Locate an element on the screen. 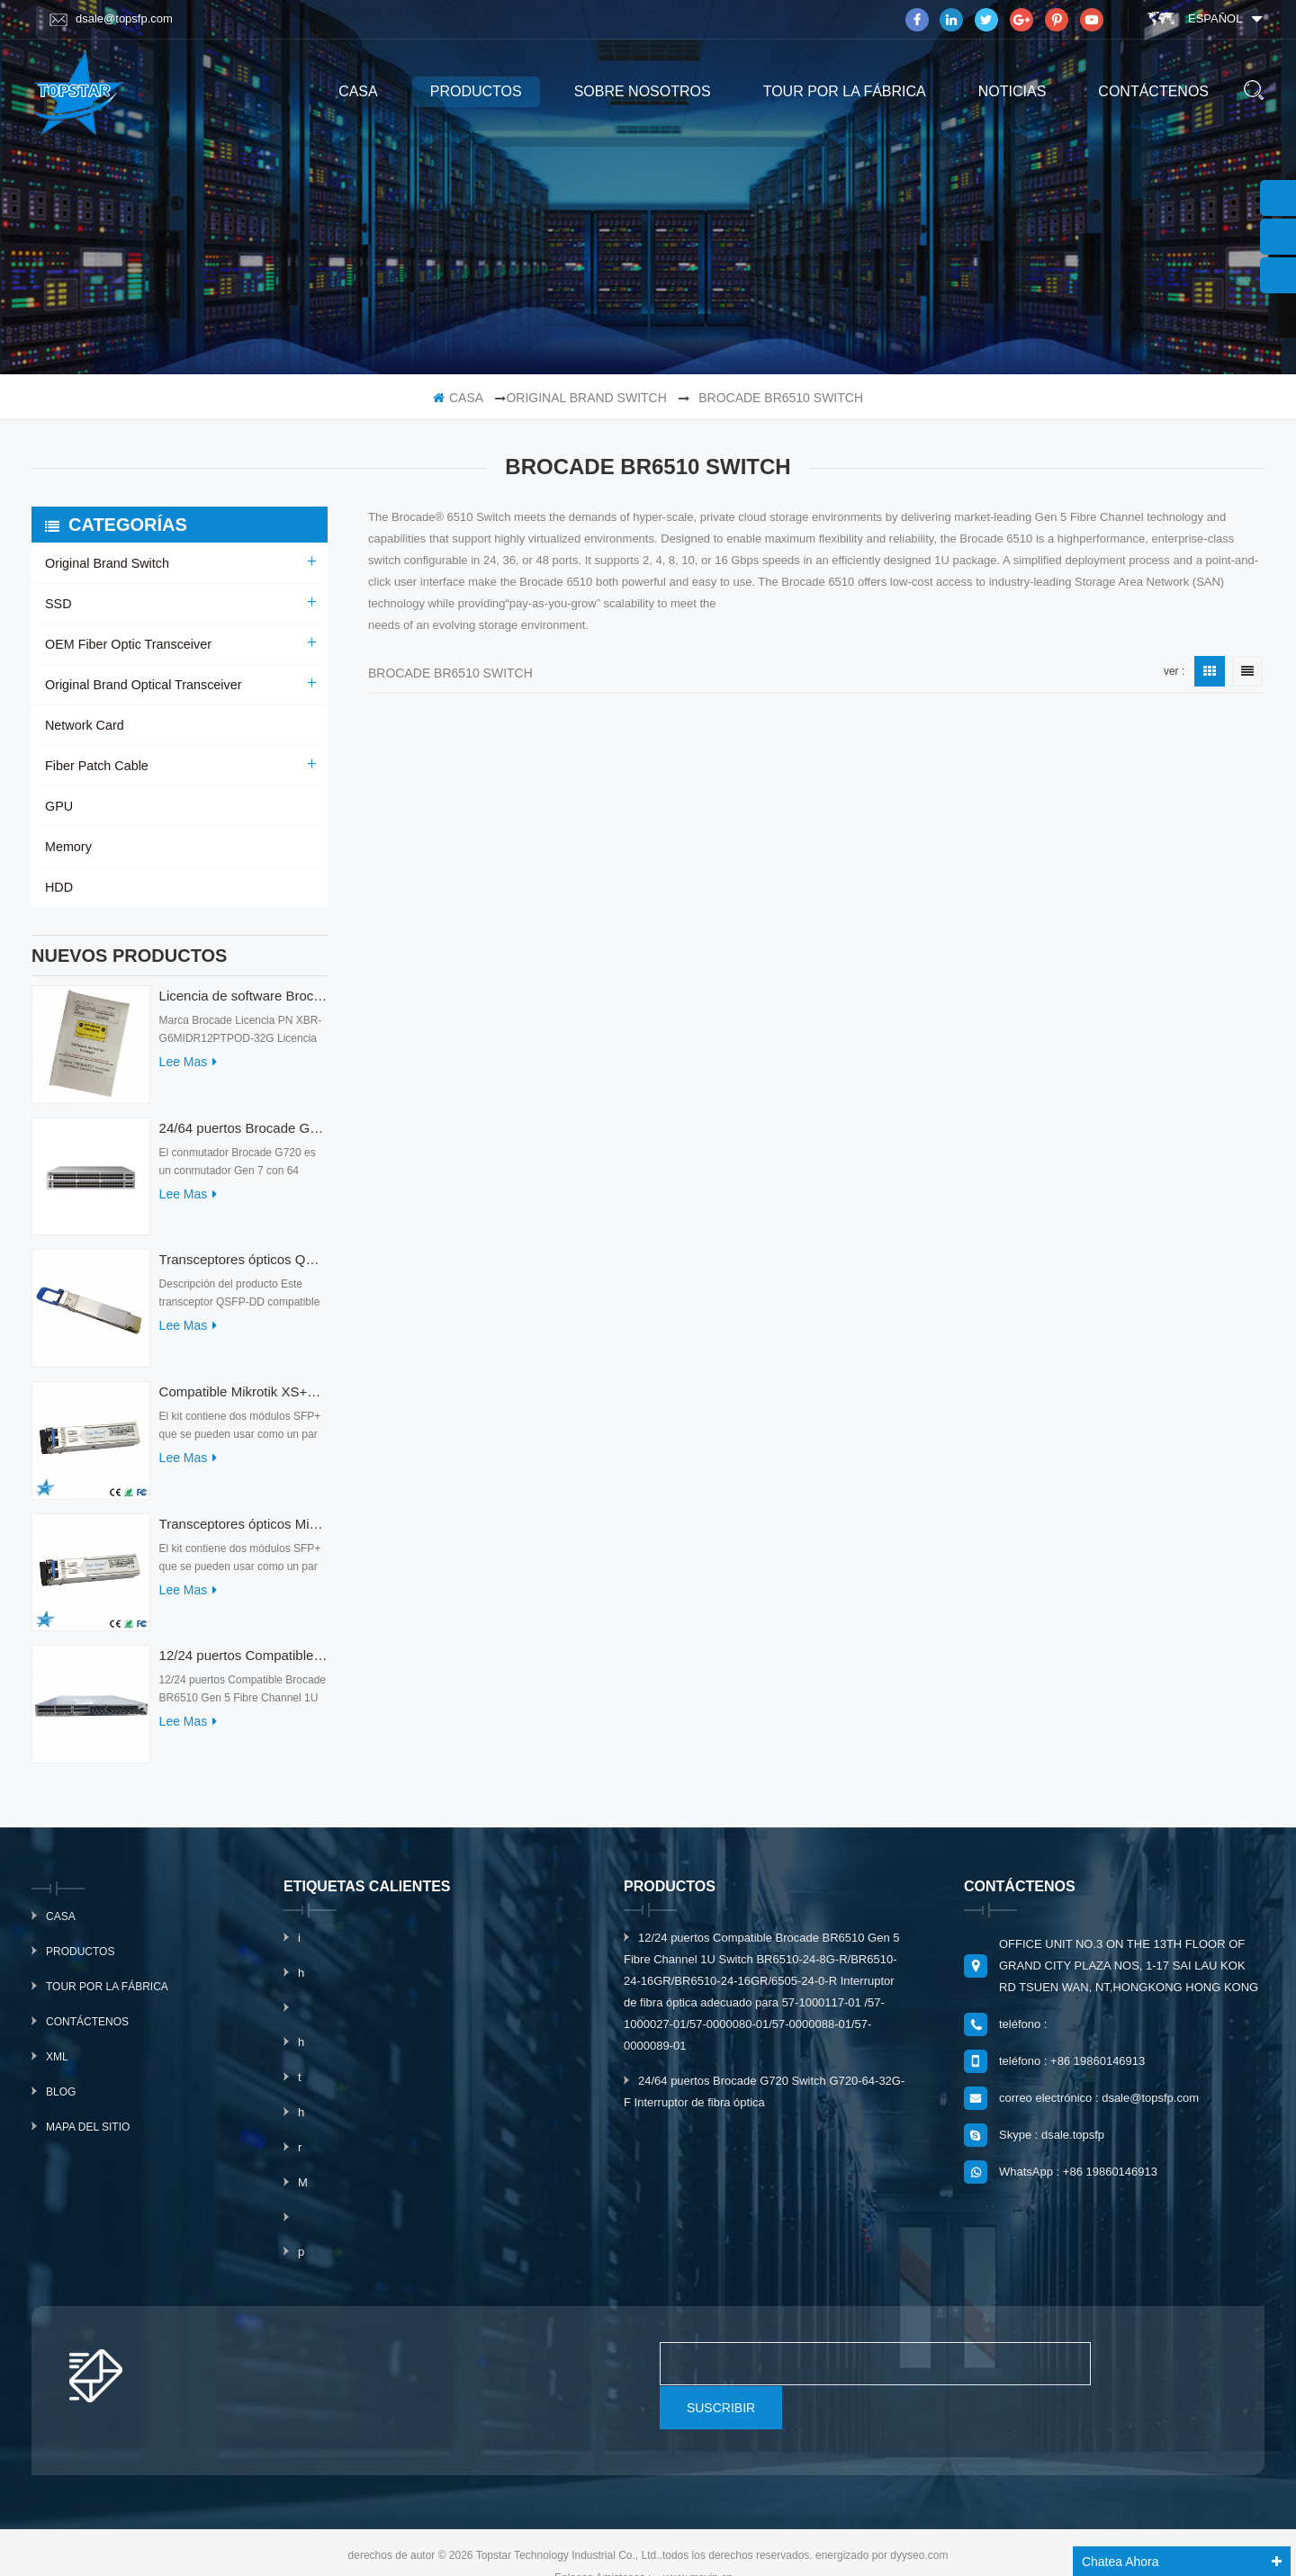 This screenshot has width=1296, height=2576. www.mavin.cn is located at coordinates (698, 2542).